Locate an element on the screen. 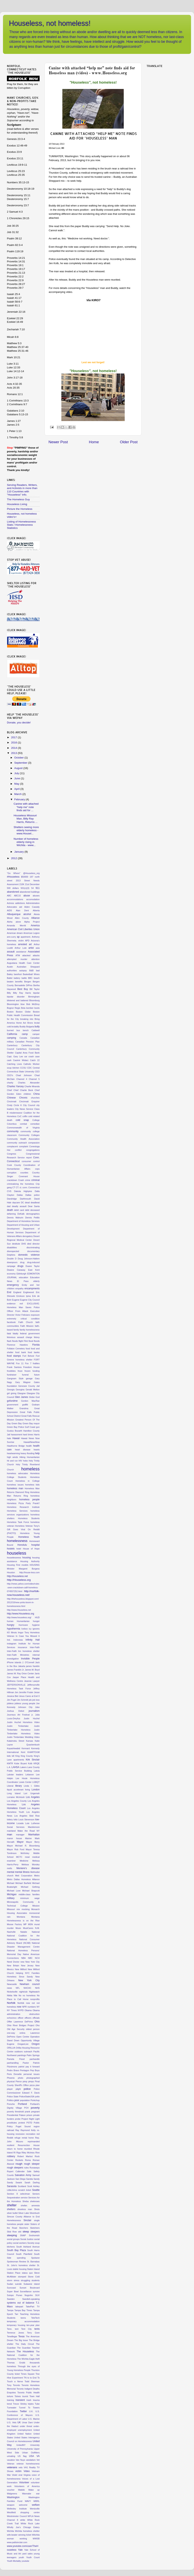 This screenshot has width=194, height=2576. Michael is located at coordinates (10, 1883).